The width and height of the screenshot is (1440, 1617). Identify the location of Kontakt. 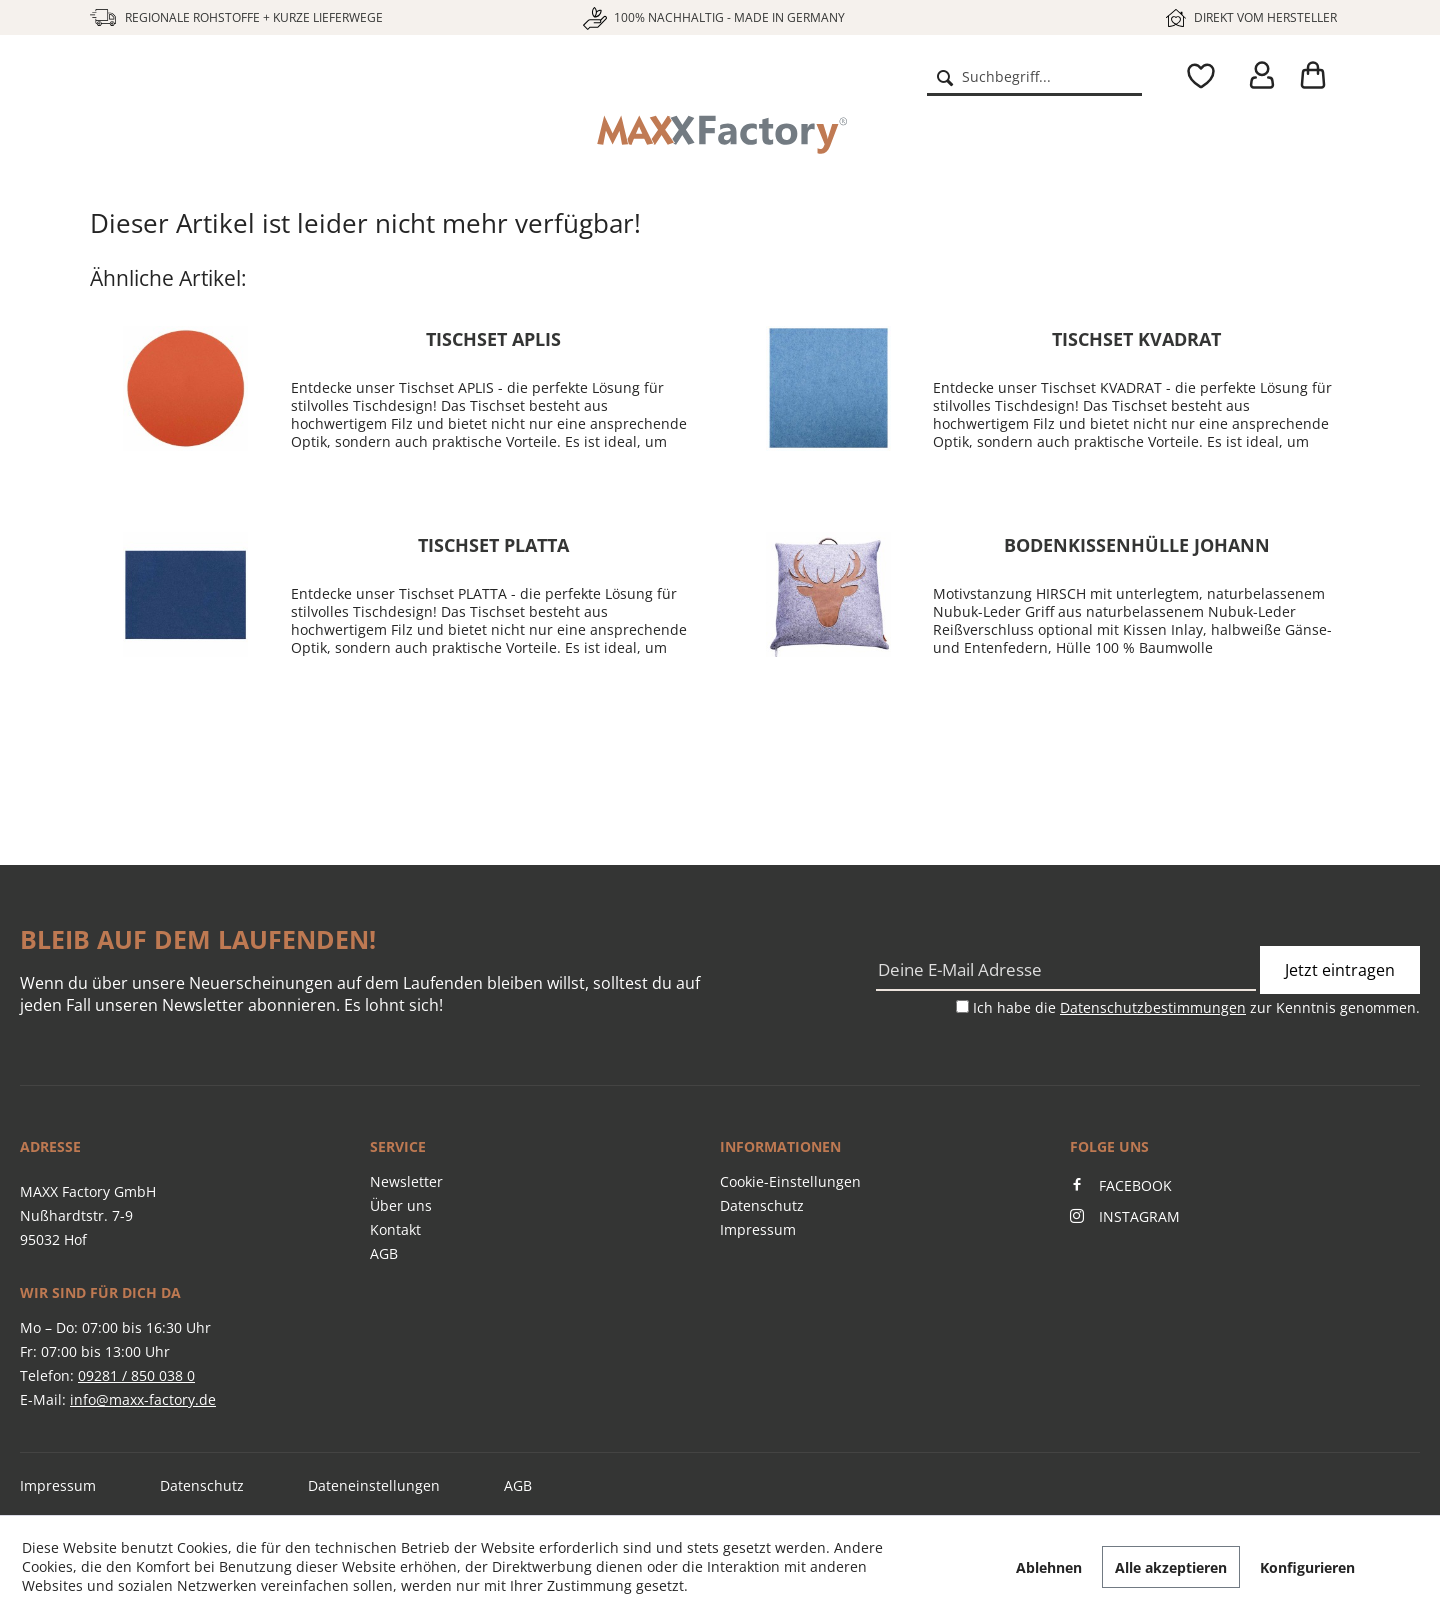
(395, 1229).